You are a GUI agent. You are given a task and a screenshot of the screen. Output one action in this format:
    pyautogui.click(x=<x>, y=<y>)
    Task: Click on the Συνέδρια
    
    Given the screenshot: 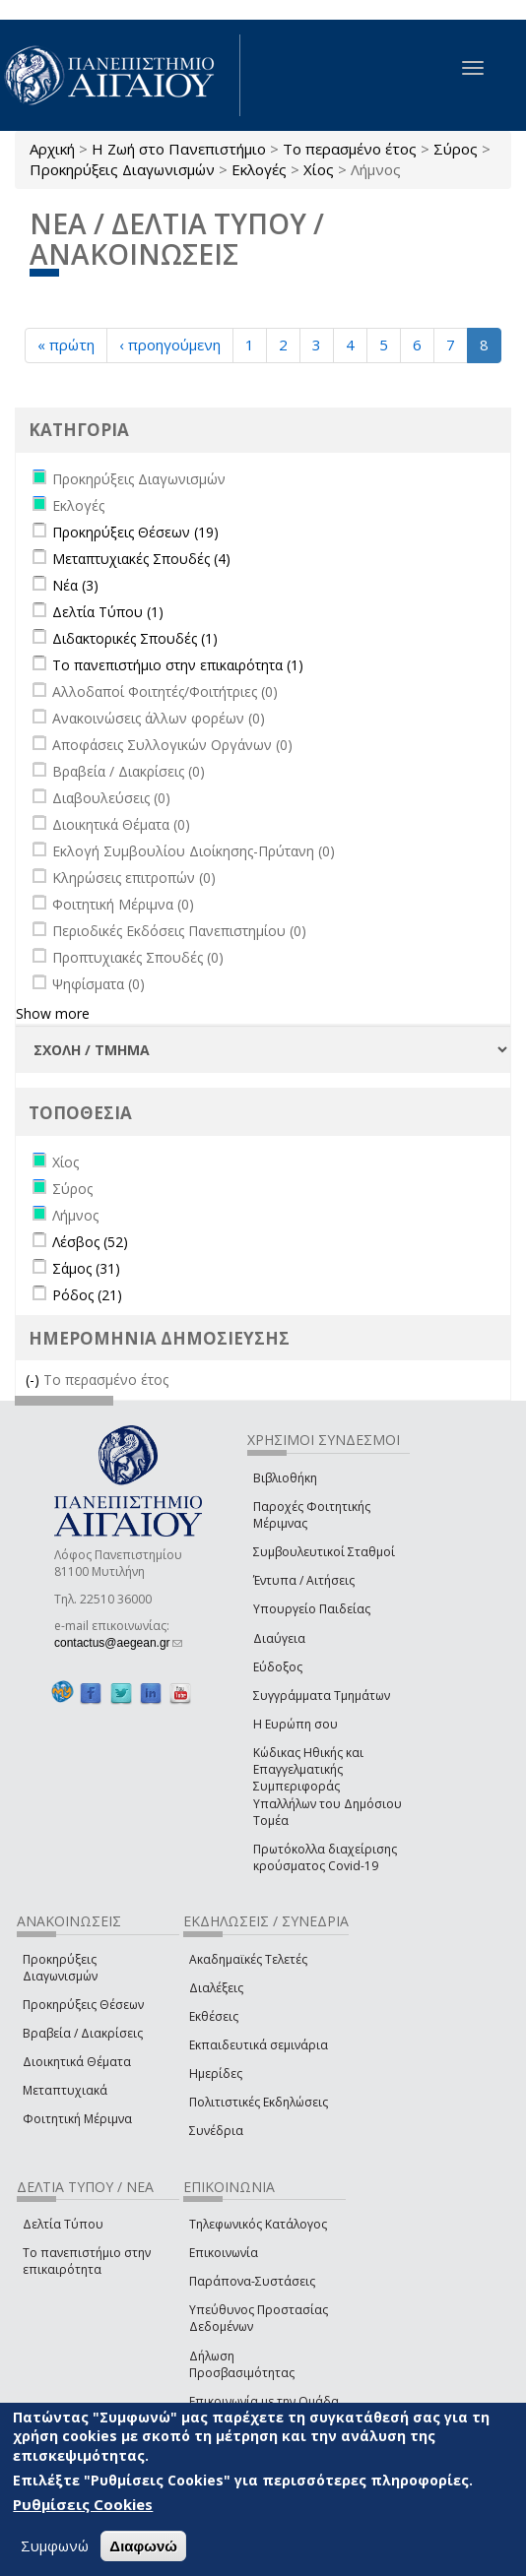 What is the action you would take?
    pyautogui.click(x=216, y=2130)
    